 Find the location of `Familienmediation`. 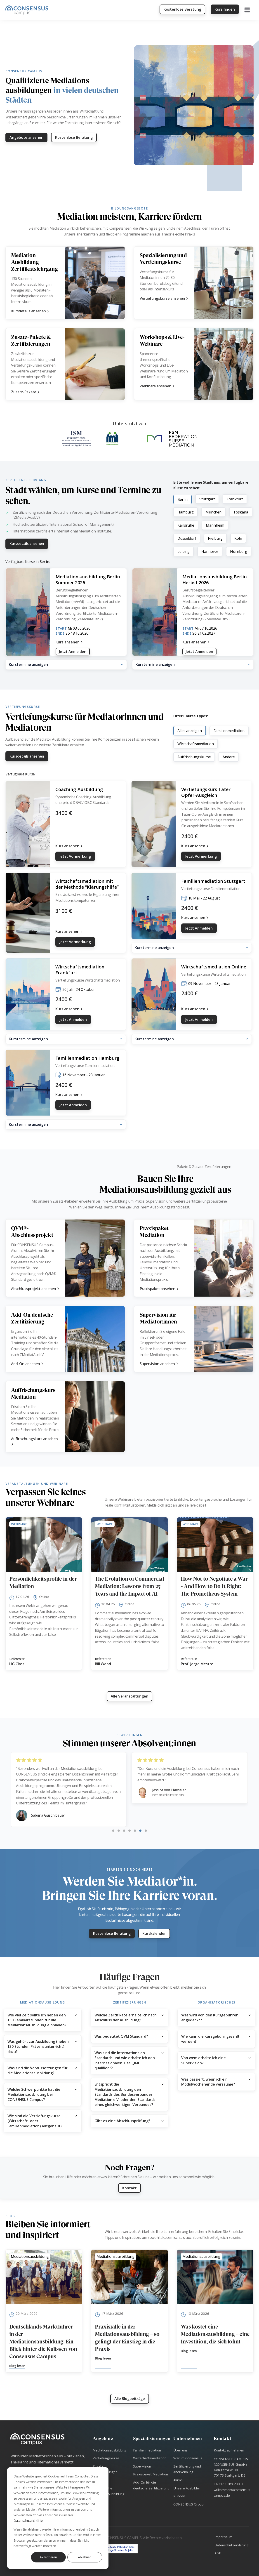

Familienmediation is located at coordinates (147, 2450).